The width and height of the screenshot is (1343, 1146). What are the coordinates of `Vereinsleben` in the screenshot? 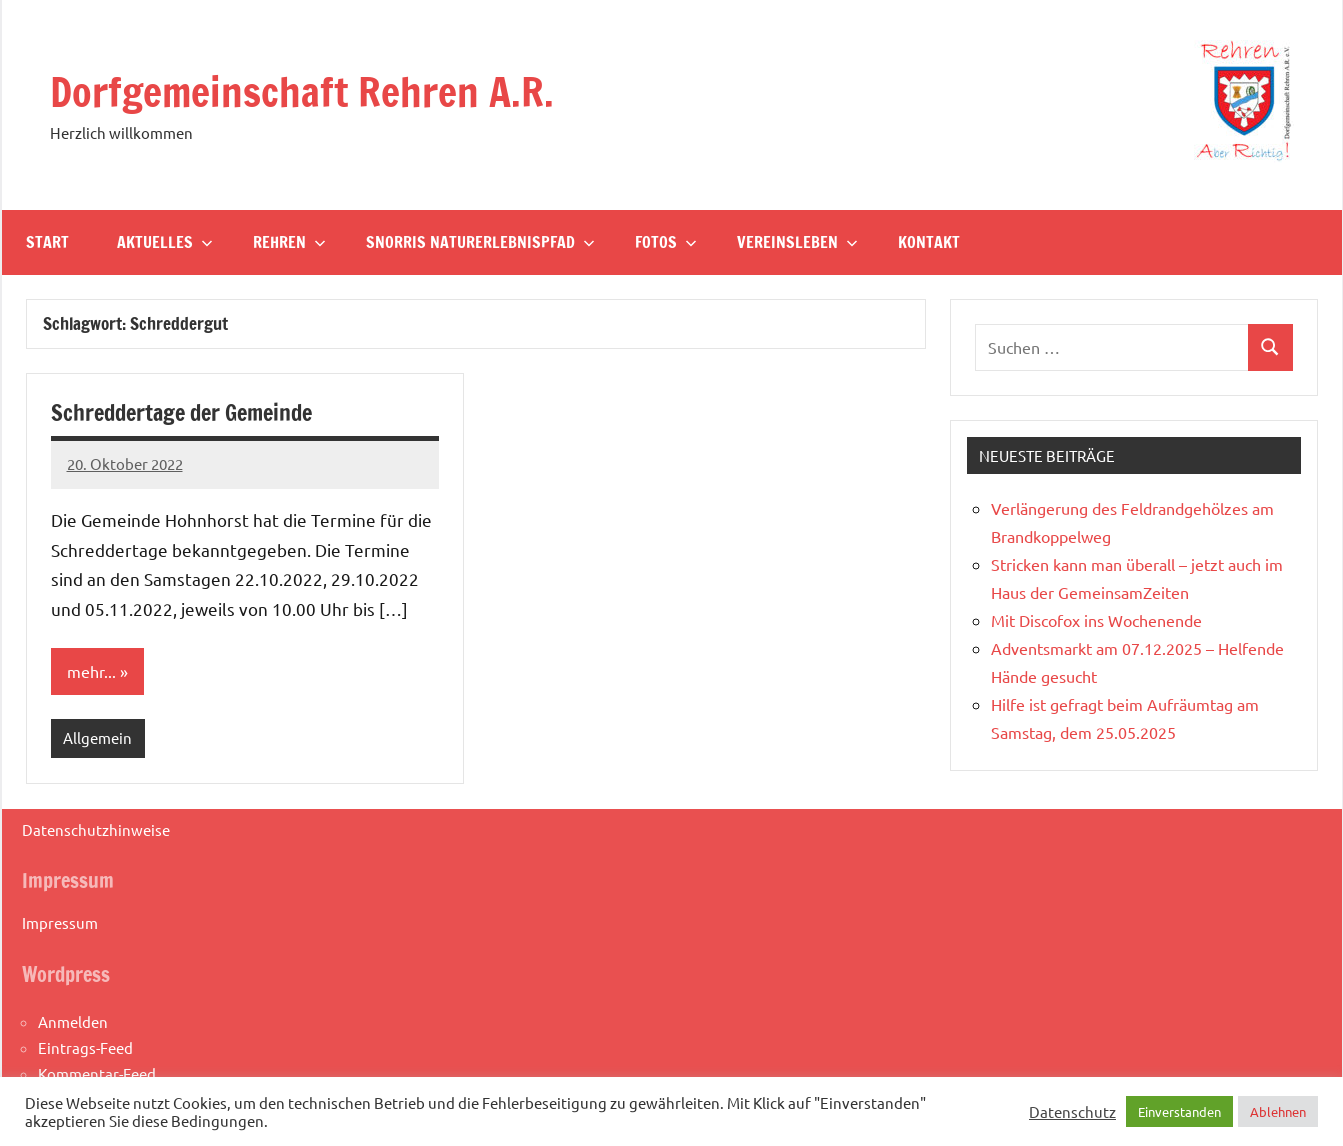 It's located at (797, 242).